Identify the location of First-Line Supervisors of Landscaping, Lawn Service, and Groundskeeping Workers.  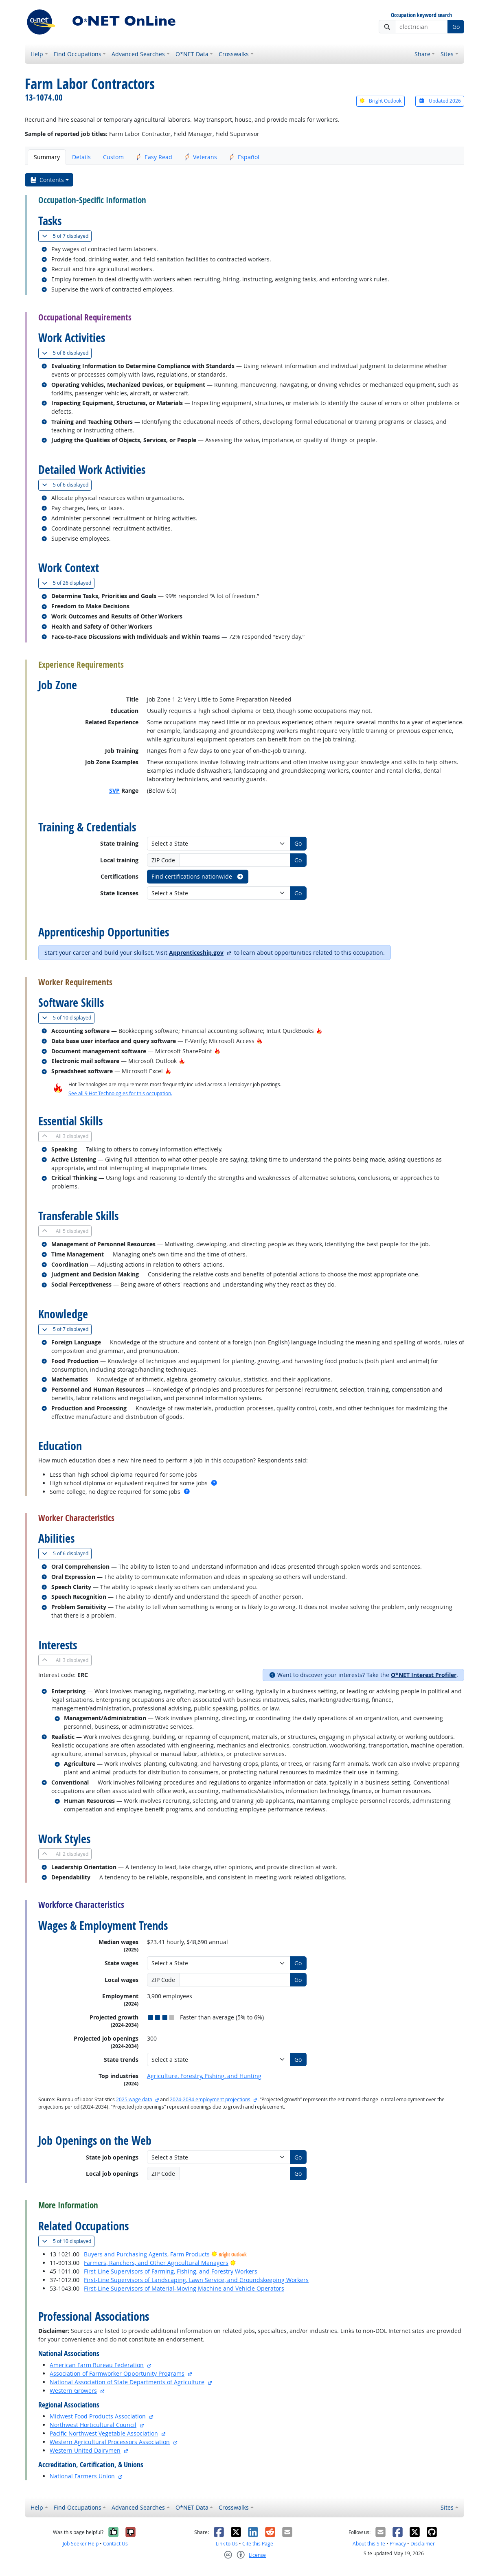
(196, 2280).